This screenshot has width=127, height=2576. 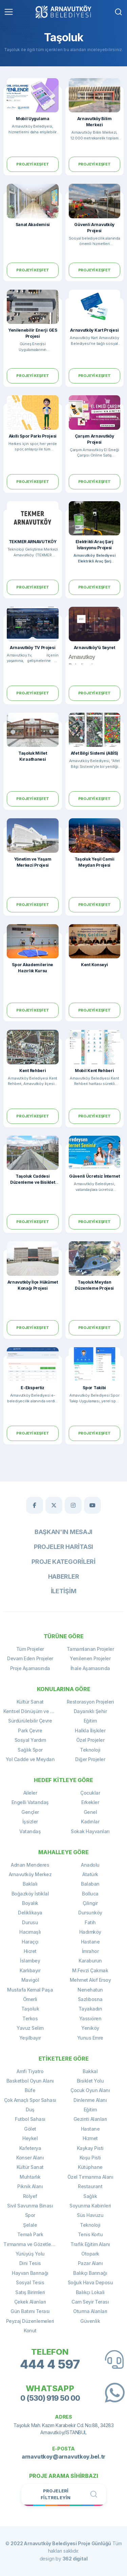 What do you see at coordinates (32, 1070) in the screenshot?
I see `Kent Rehberi` at bounding box center [32, 1070].